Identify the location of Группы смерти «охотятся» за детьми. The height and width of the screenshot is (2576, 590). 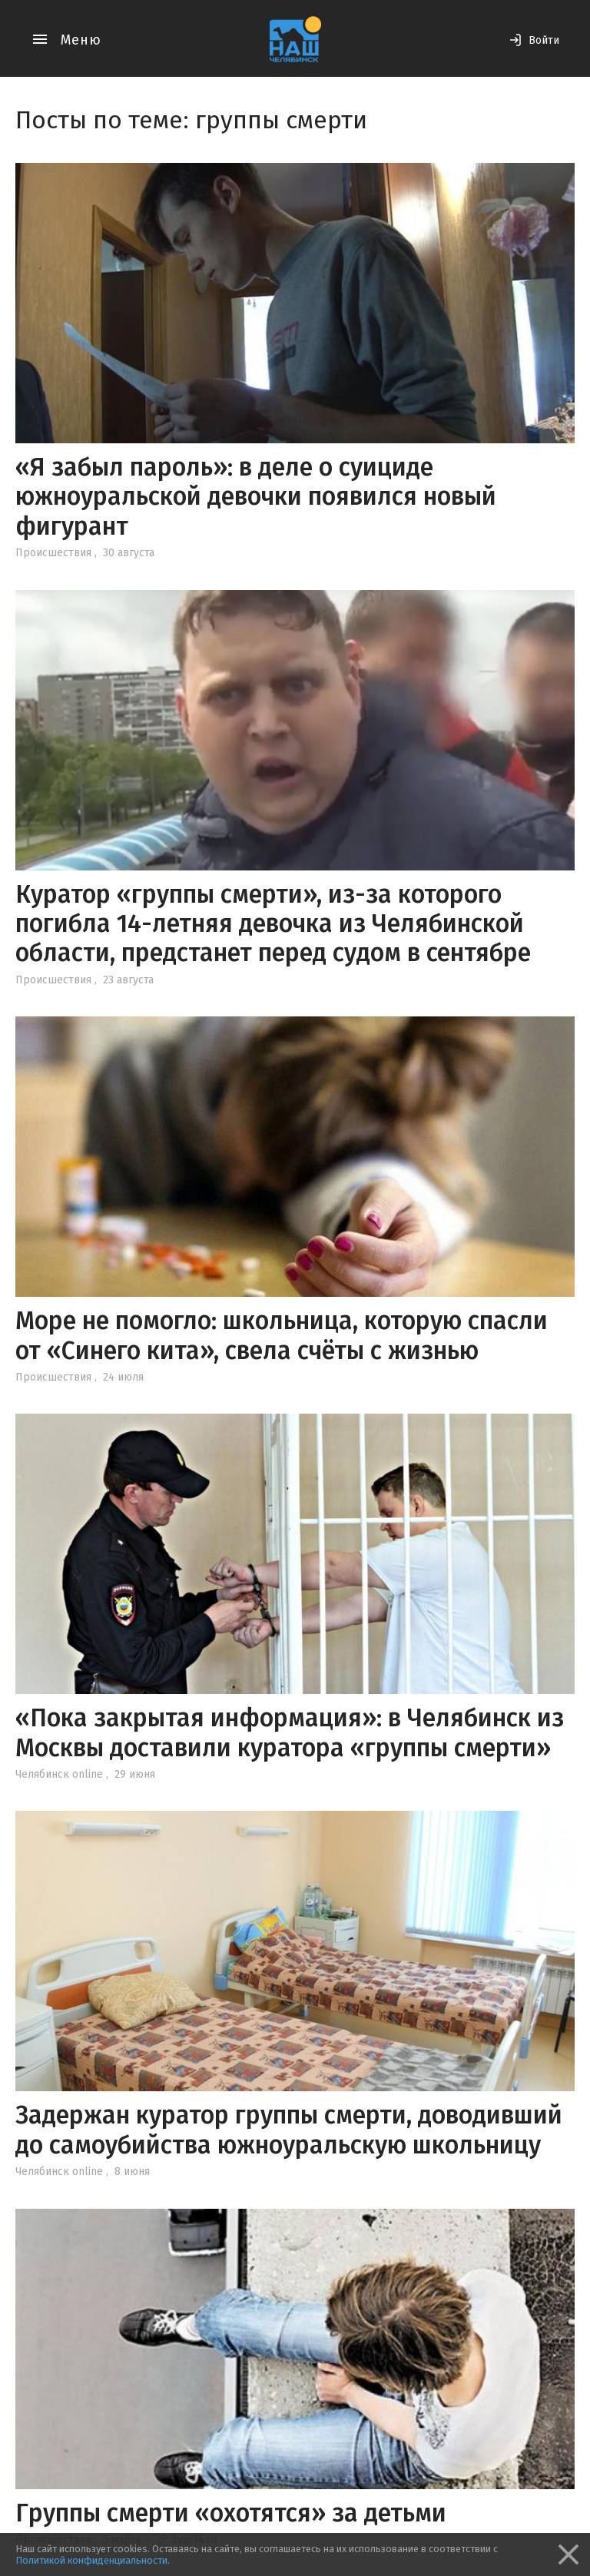
(230, 2513).